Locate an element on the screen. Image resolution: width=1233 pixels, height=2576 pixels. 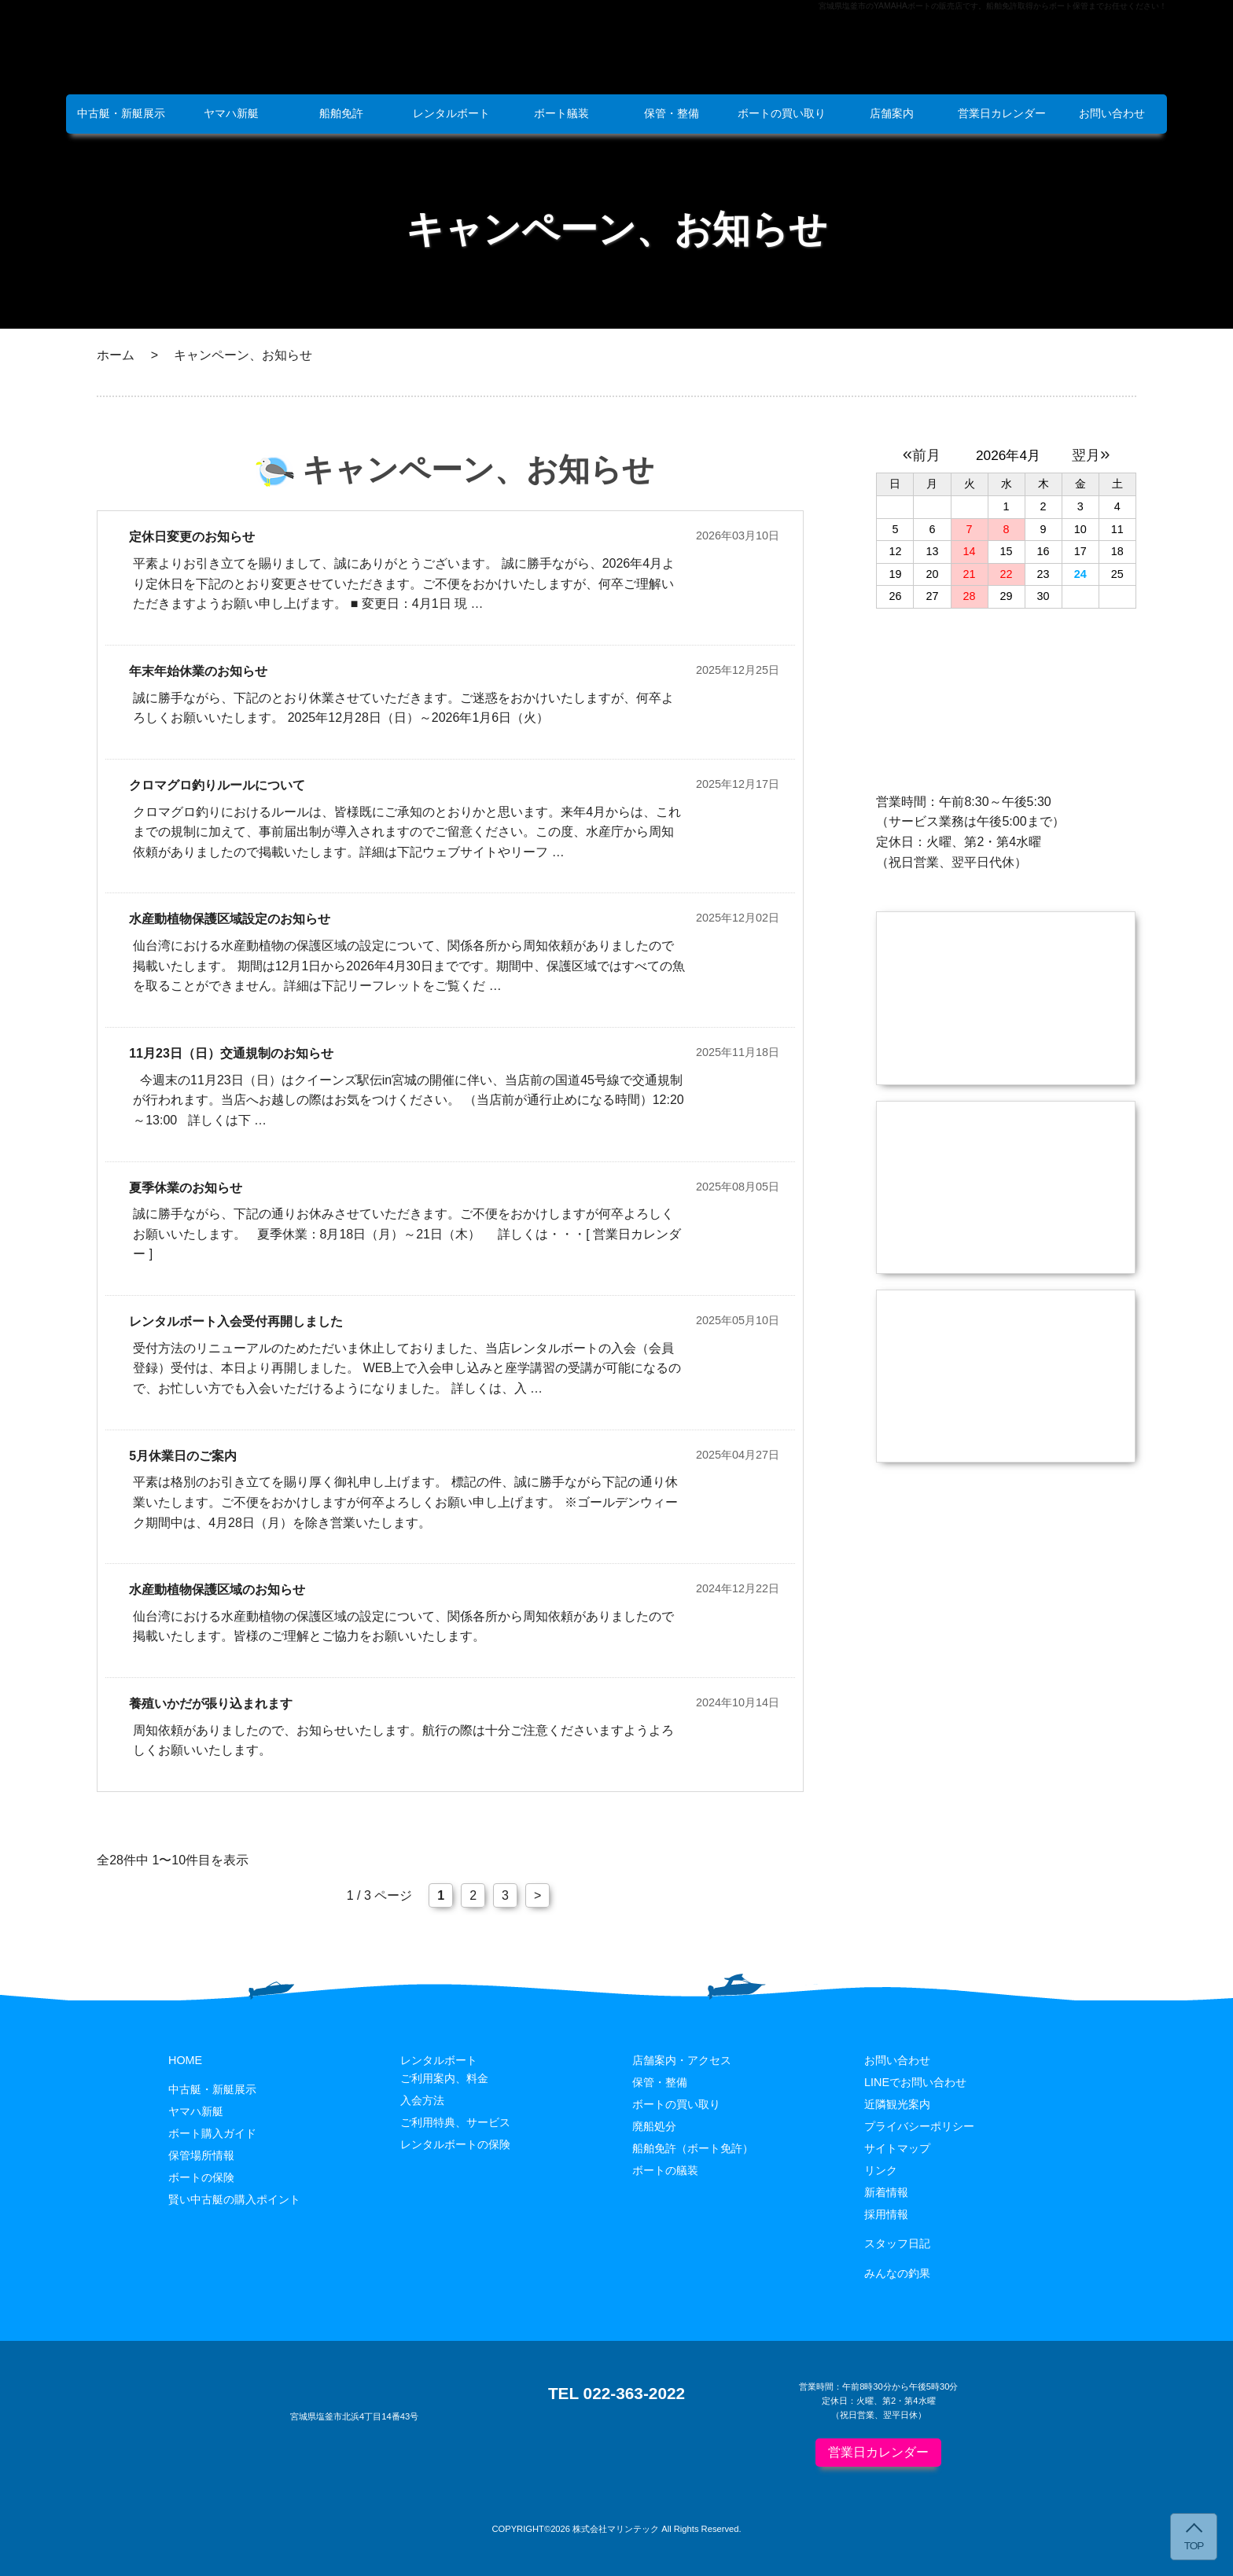
ヤマハ新艇 is located at coordinates (231, 113).